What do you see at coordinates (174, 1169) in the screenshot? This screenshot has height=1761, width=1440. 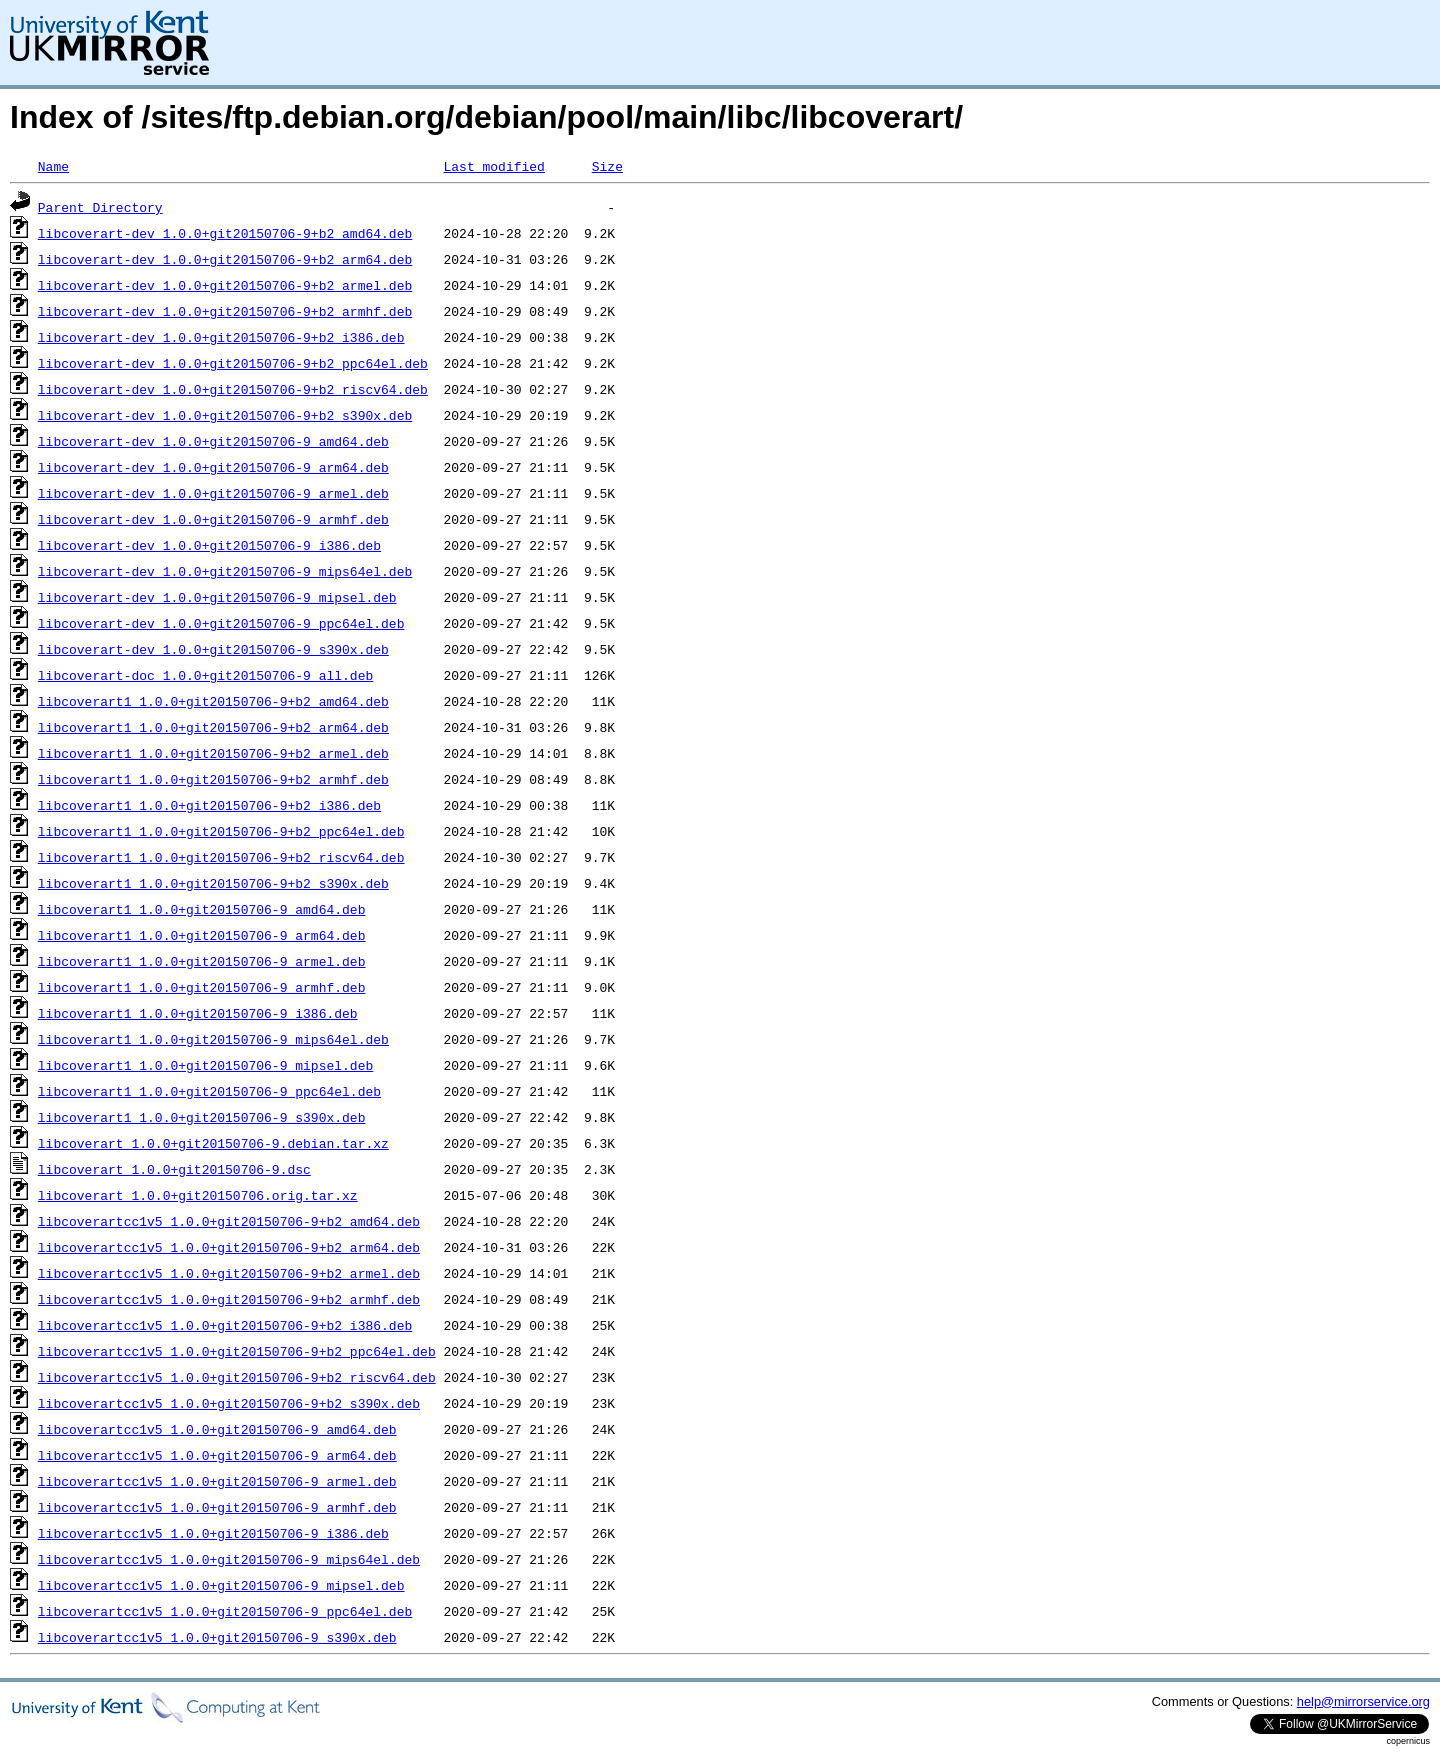 I see `libcoverart_1.0.0+git20150706-9.dsc` at bounding box center [174, 1169].